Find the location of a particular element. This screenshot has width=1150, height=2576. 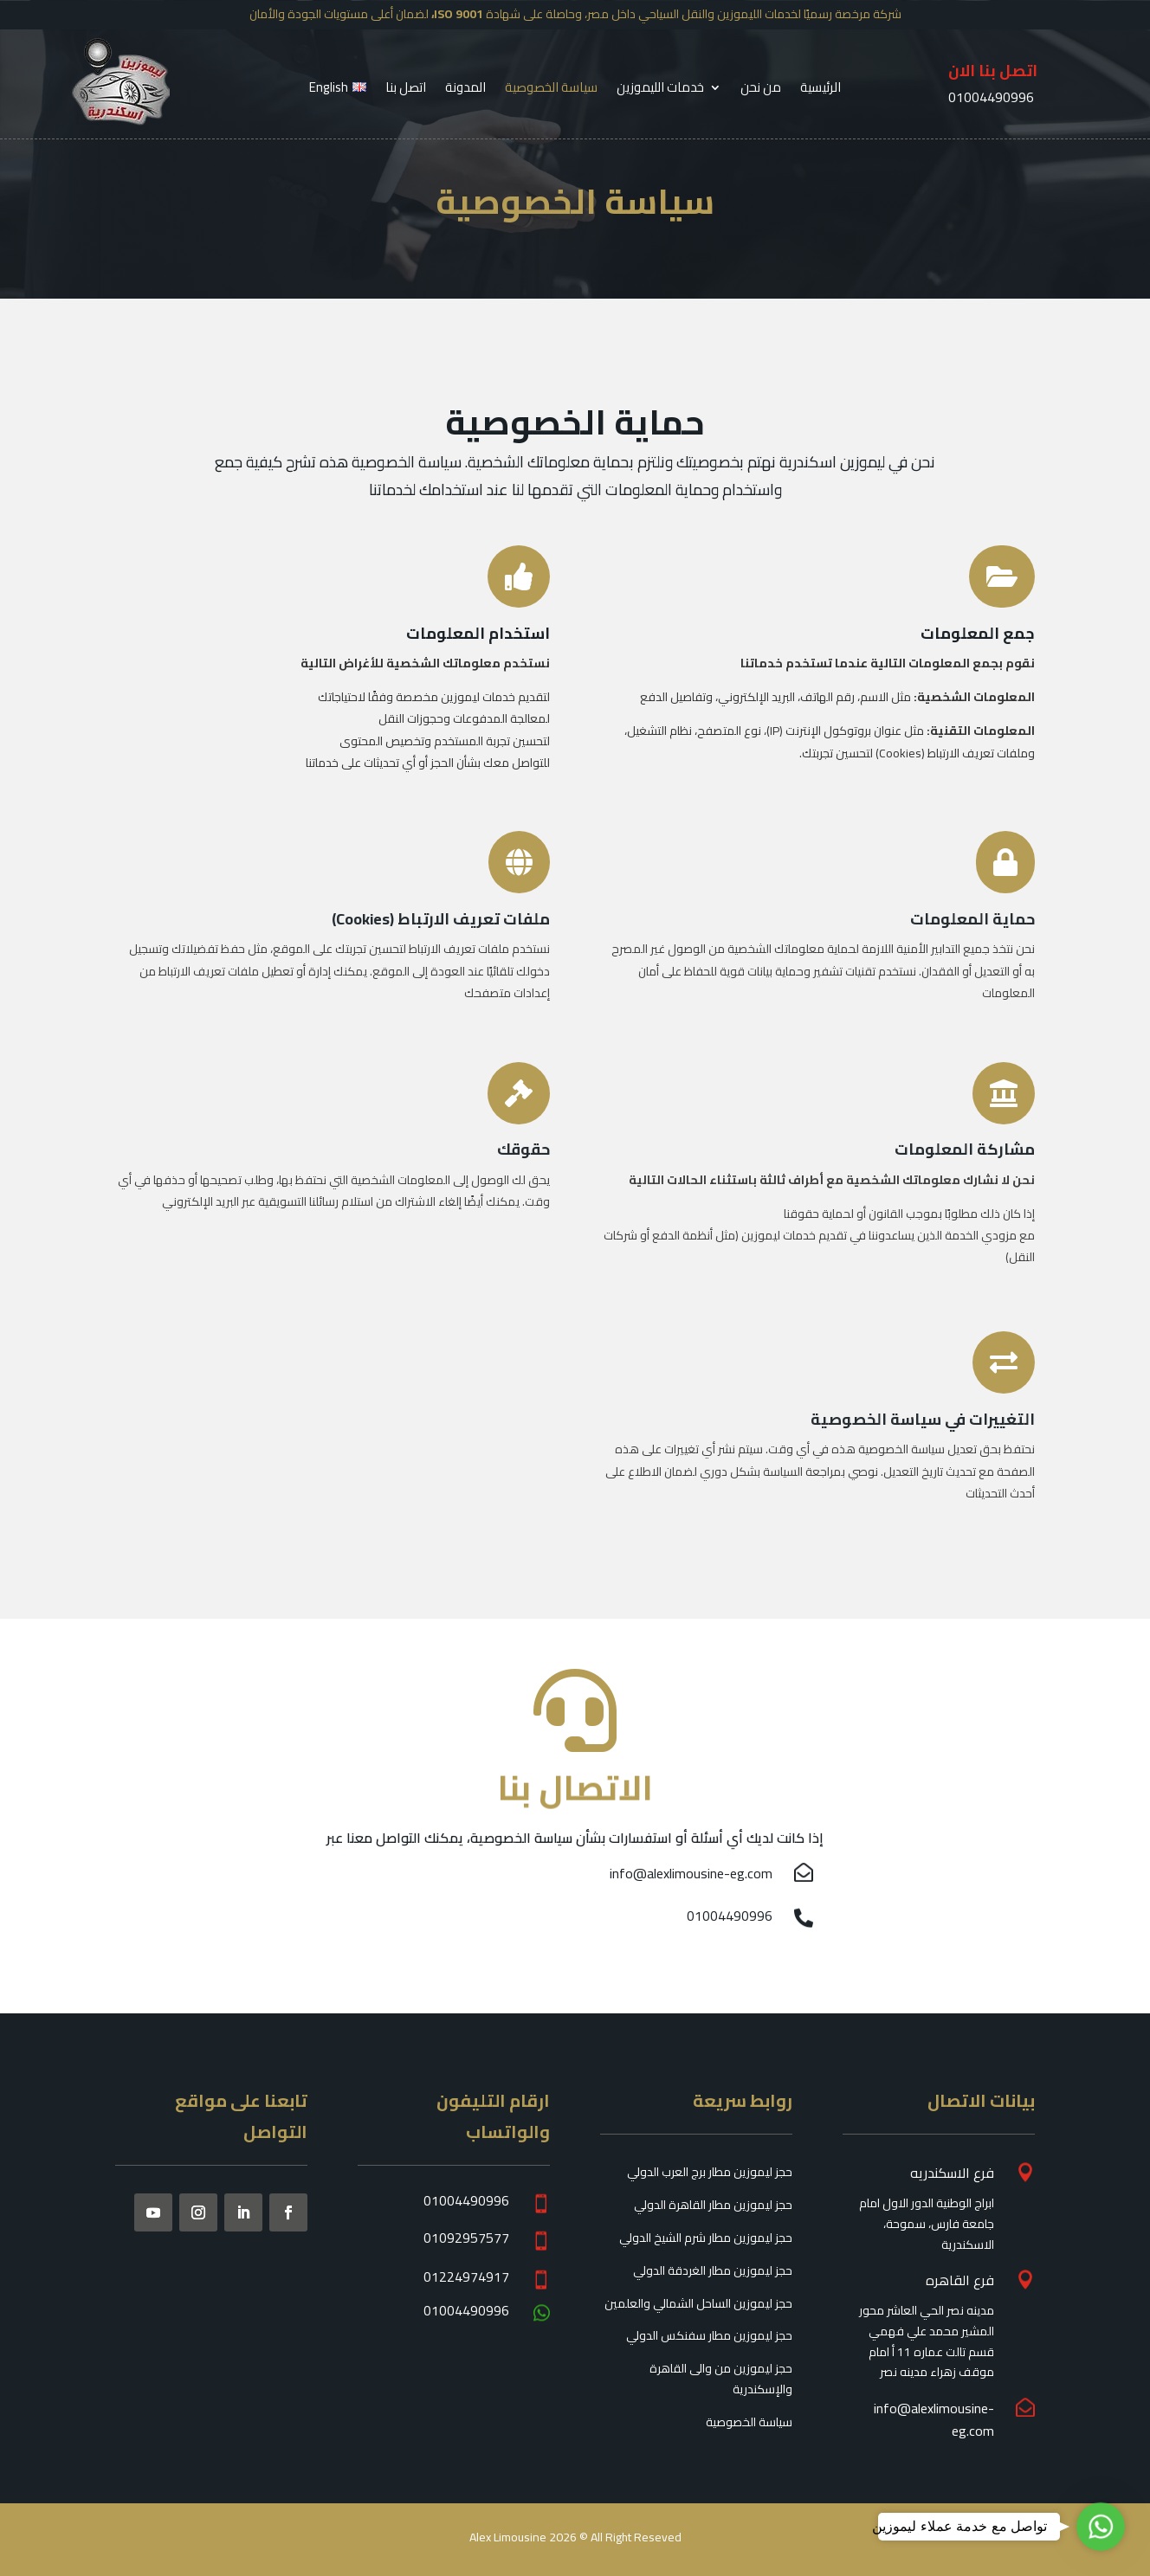

حجز ليموزين مطار سفنكس الدولي is located at coordinates (709, 2335).